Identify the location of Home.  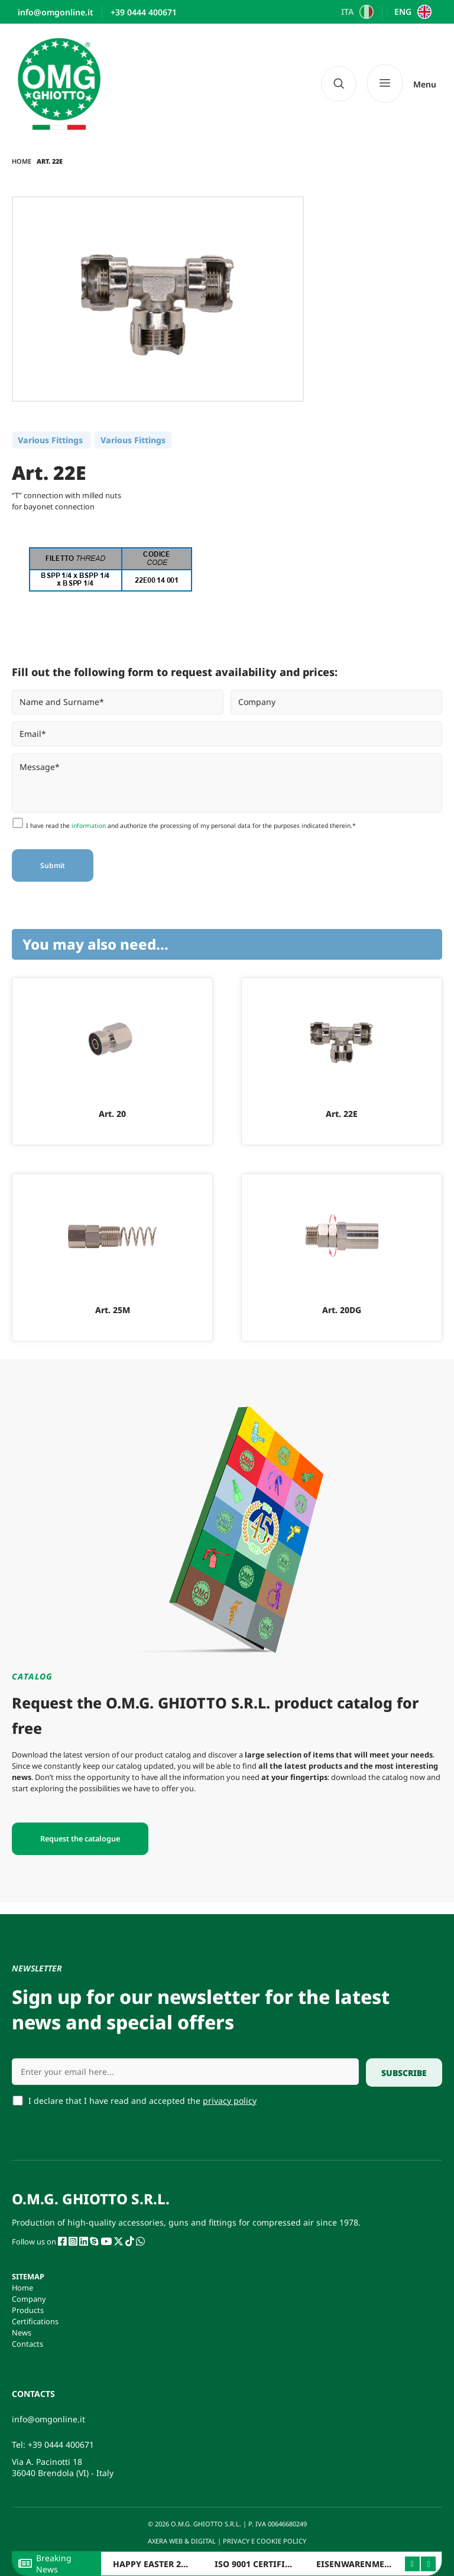
(21, 161).